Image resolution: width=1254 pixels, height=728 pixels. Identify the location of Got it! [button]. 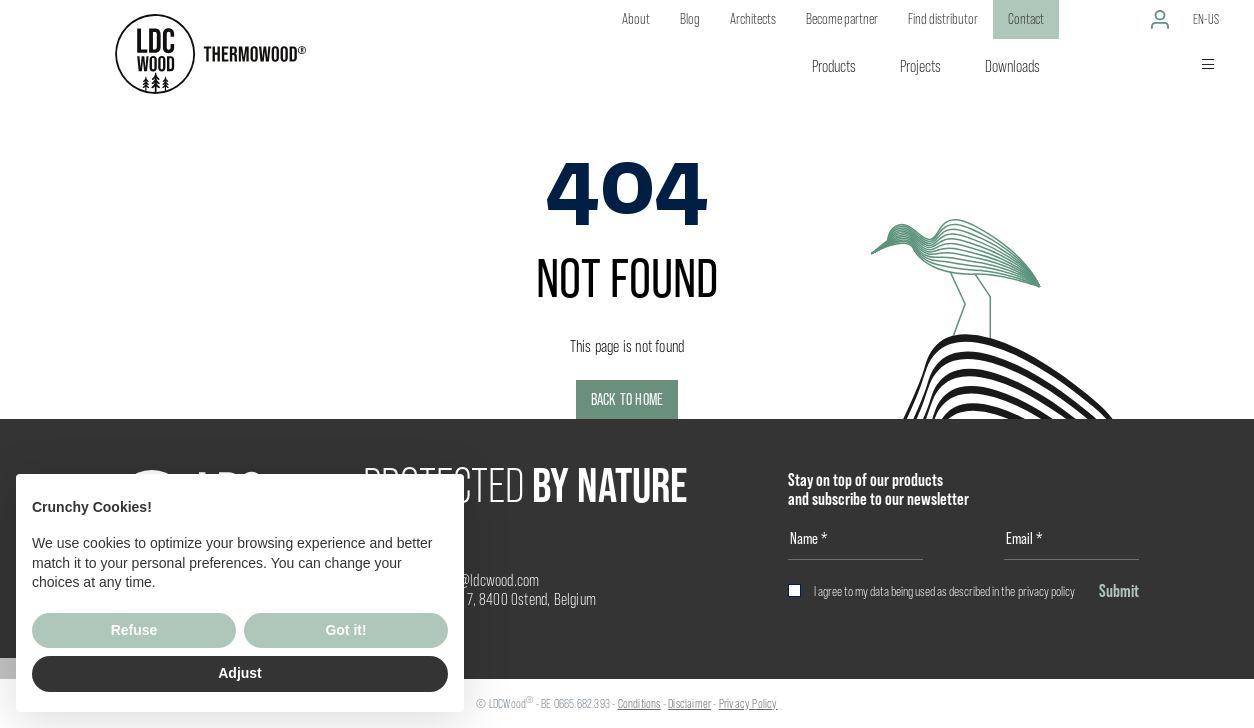
(345, 630).